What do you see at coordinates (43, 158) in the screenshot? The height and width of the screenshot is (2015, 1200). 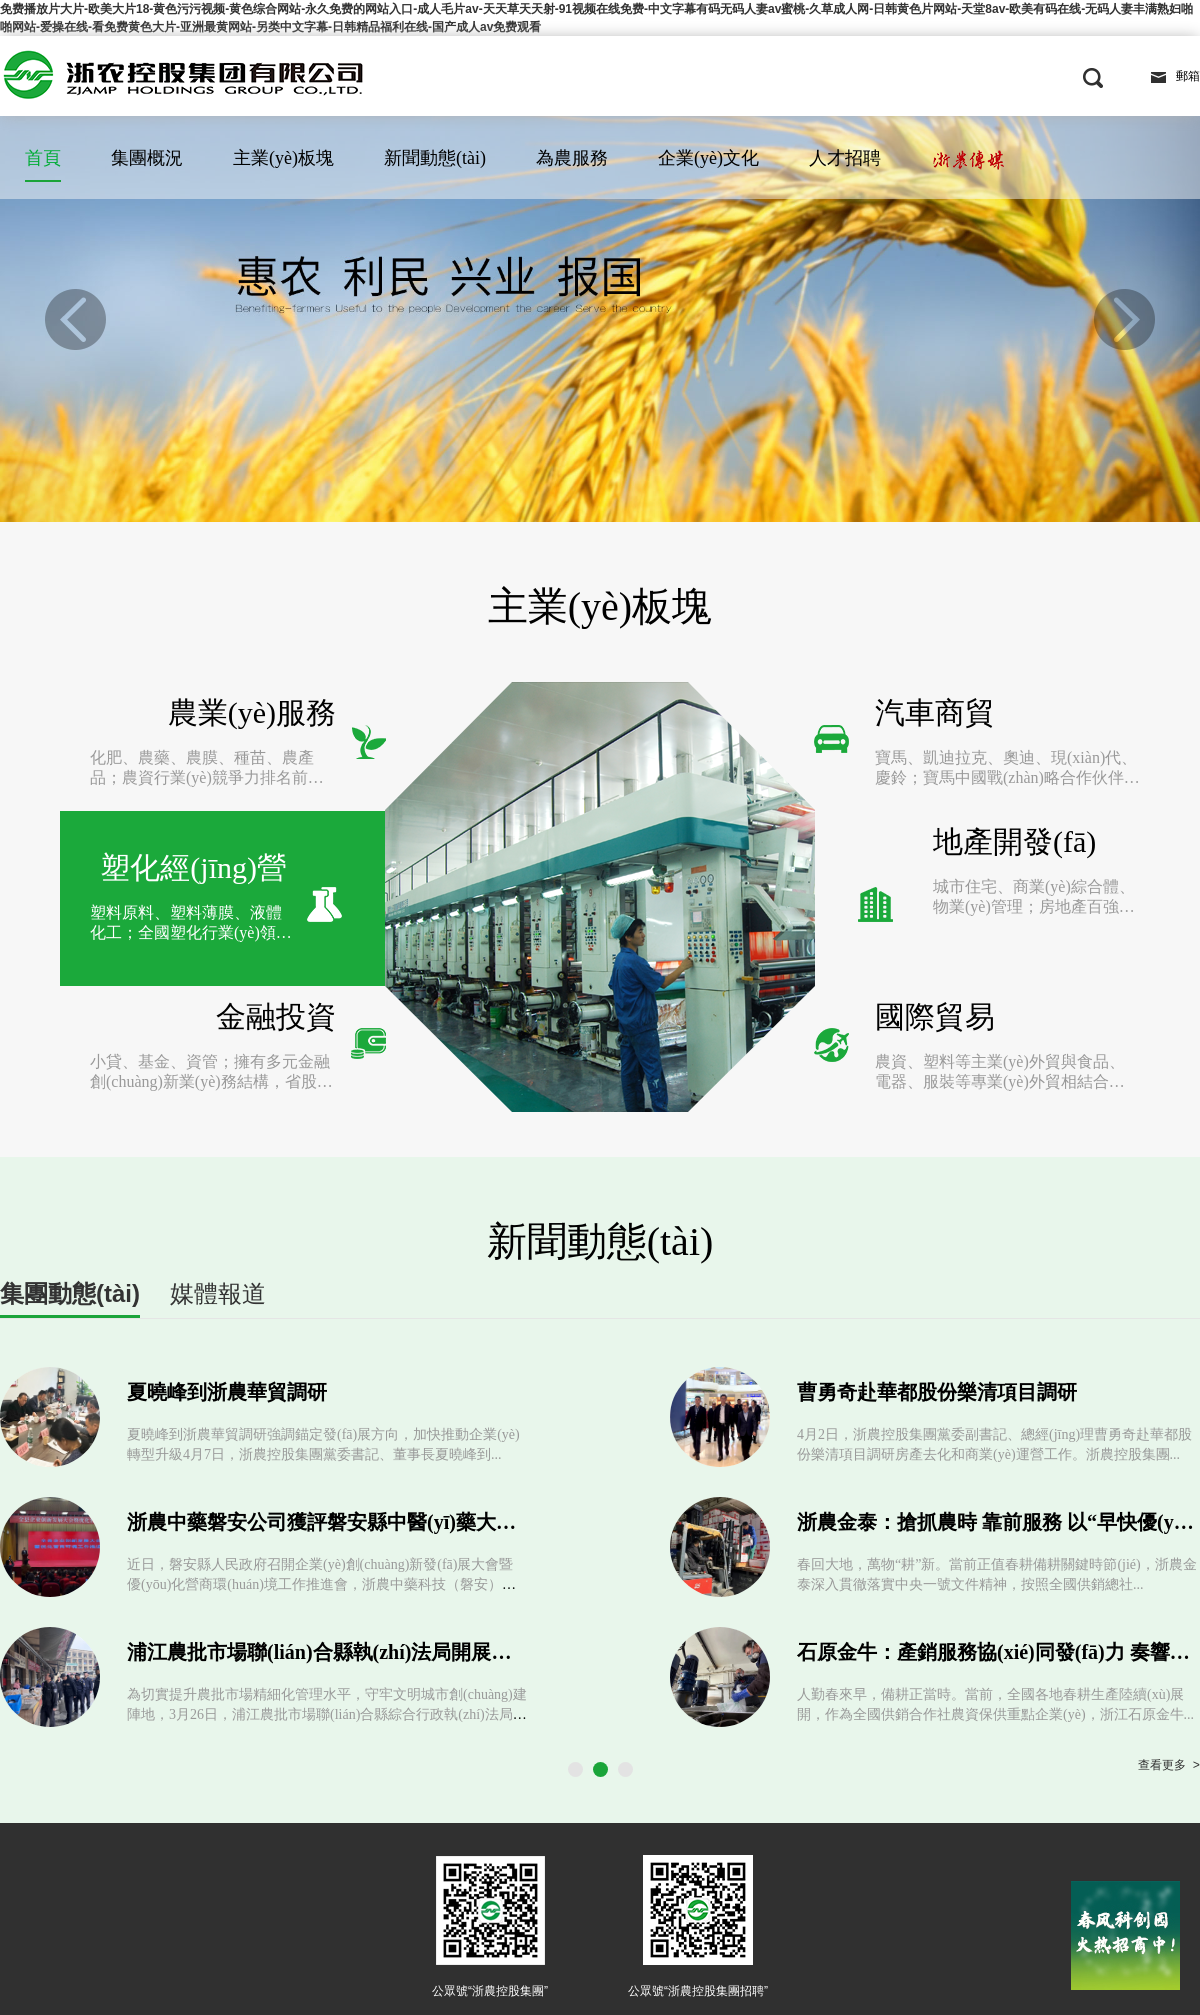 I see `首頁` at bounding box center [43, 158].